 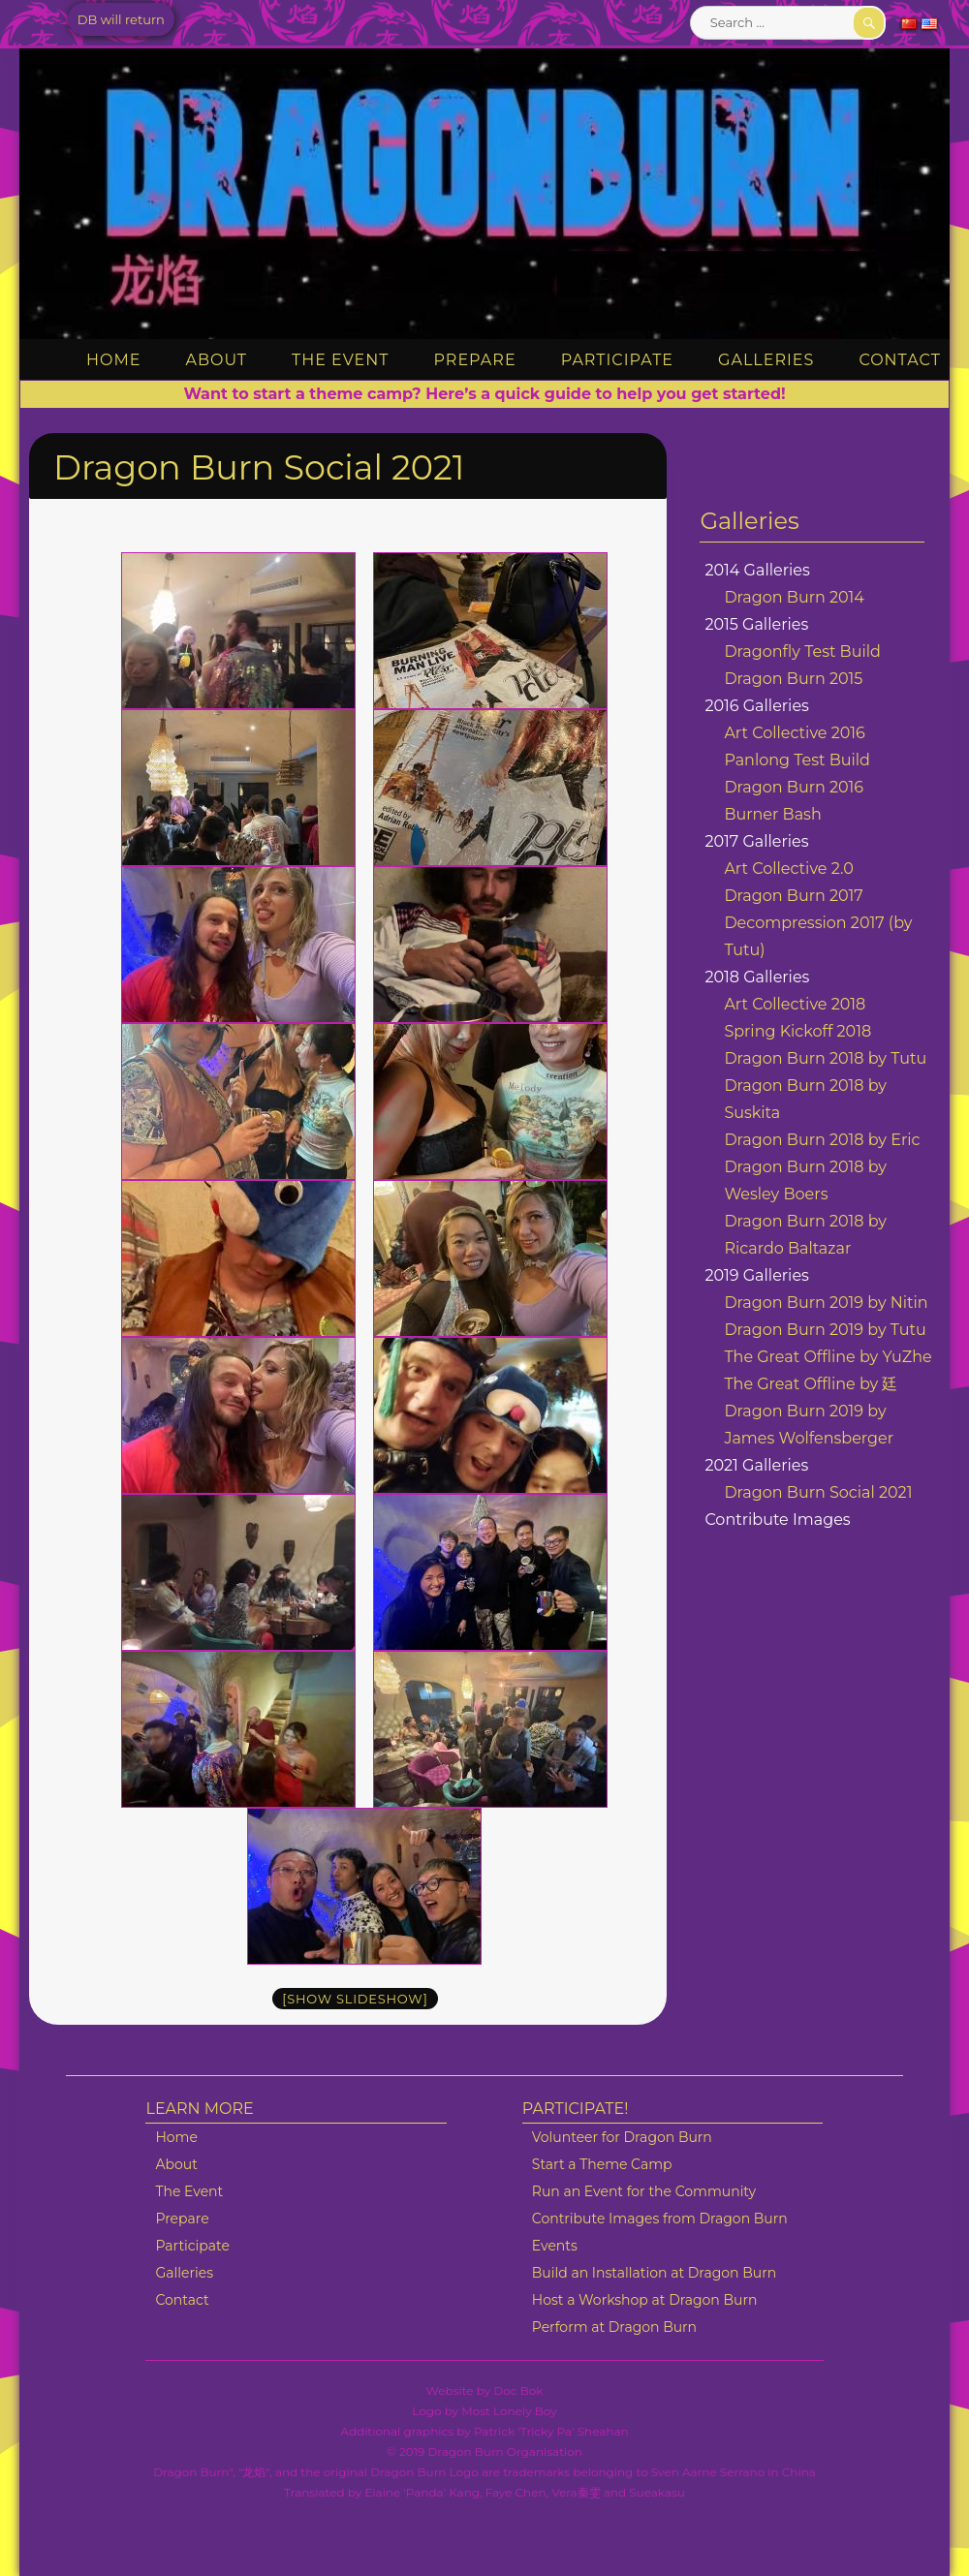 What do you see at coordinates (827, 1357) in the screenshot?
I see `The Great Offline by YuZhe` at bounding box center [827, 1357].